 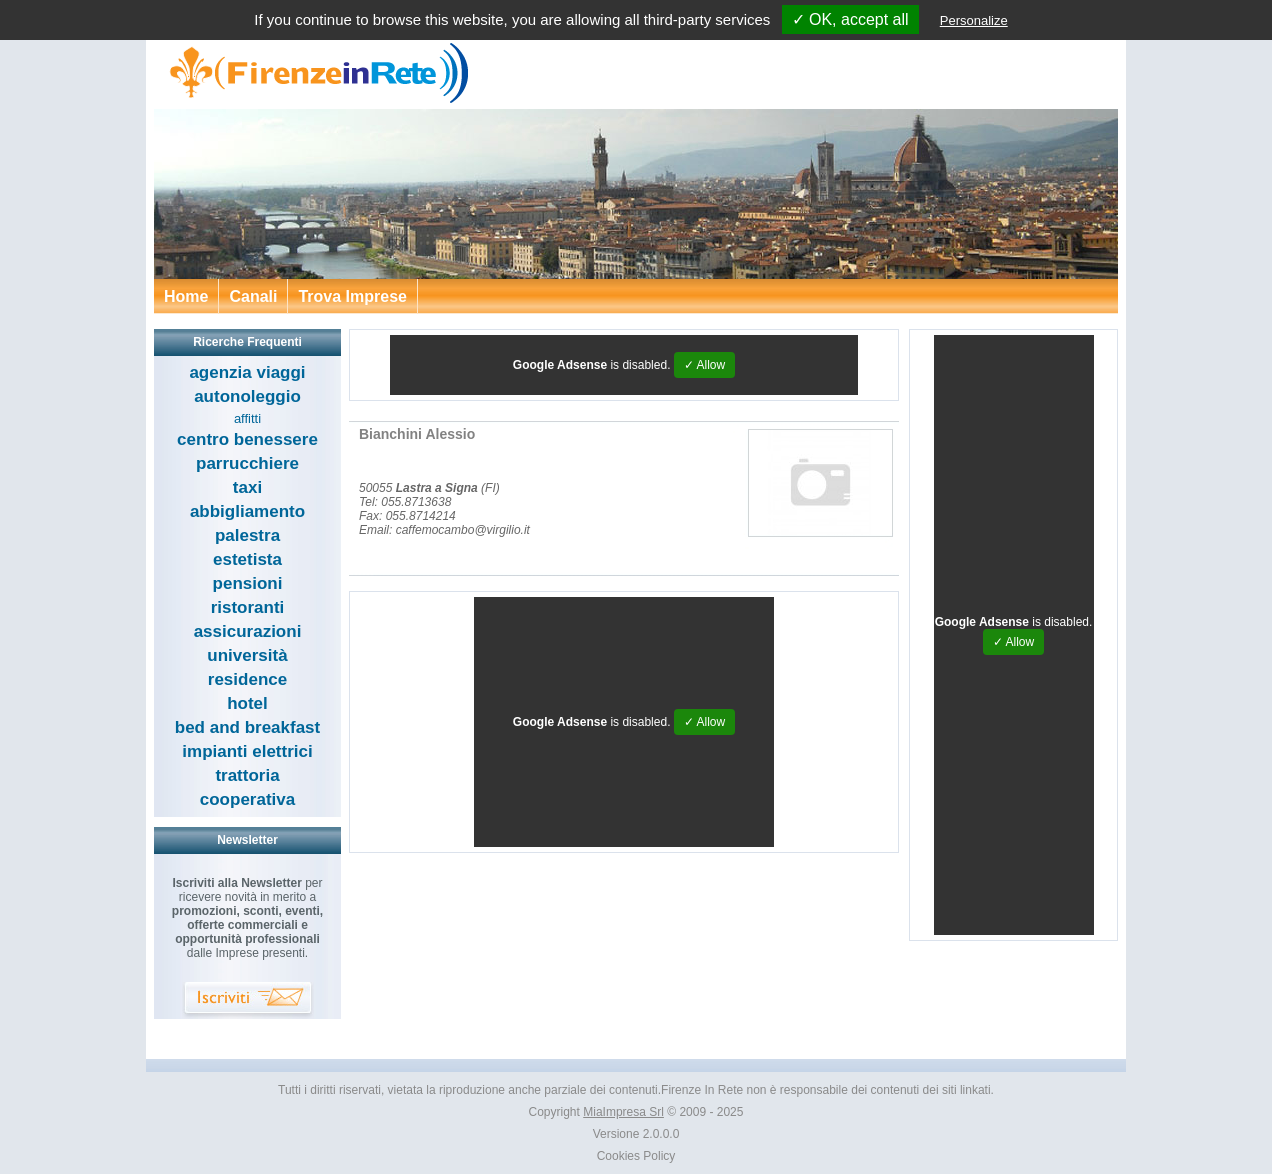 What do you see at coordinates (248, 583) in the screenshot?
I see `pensioni` at bounding box center [248, 583].